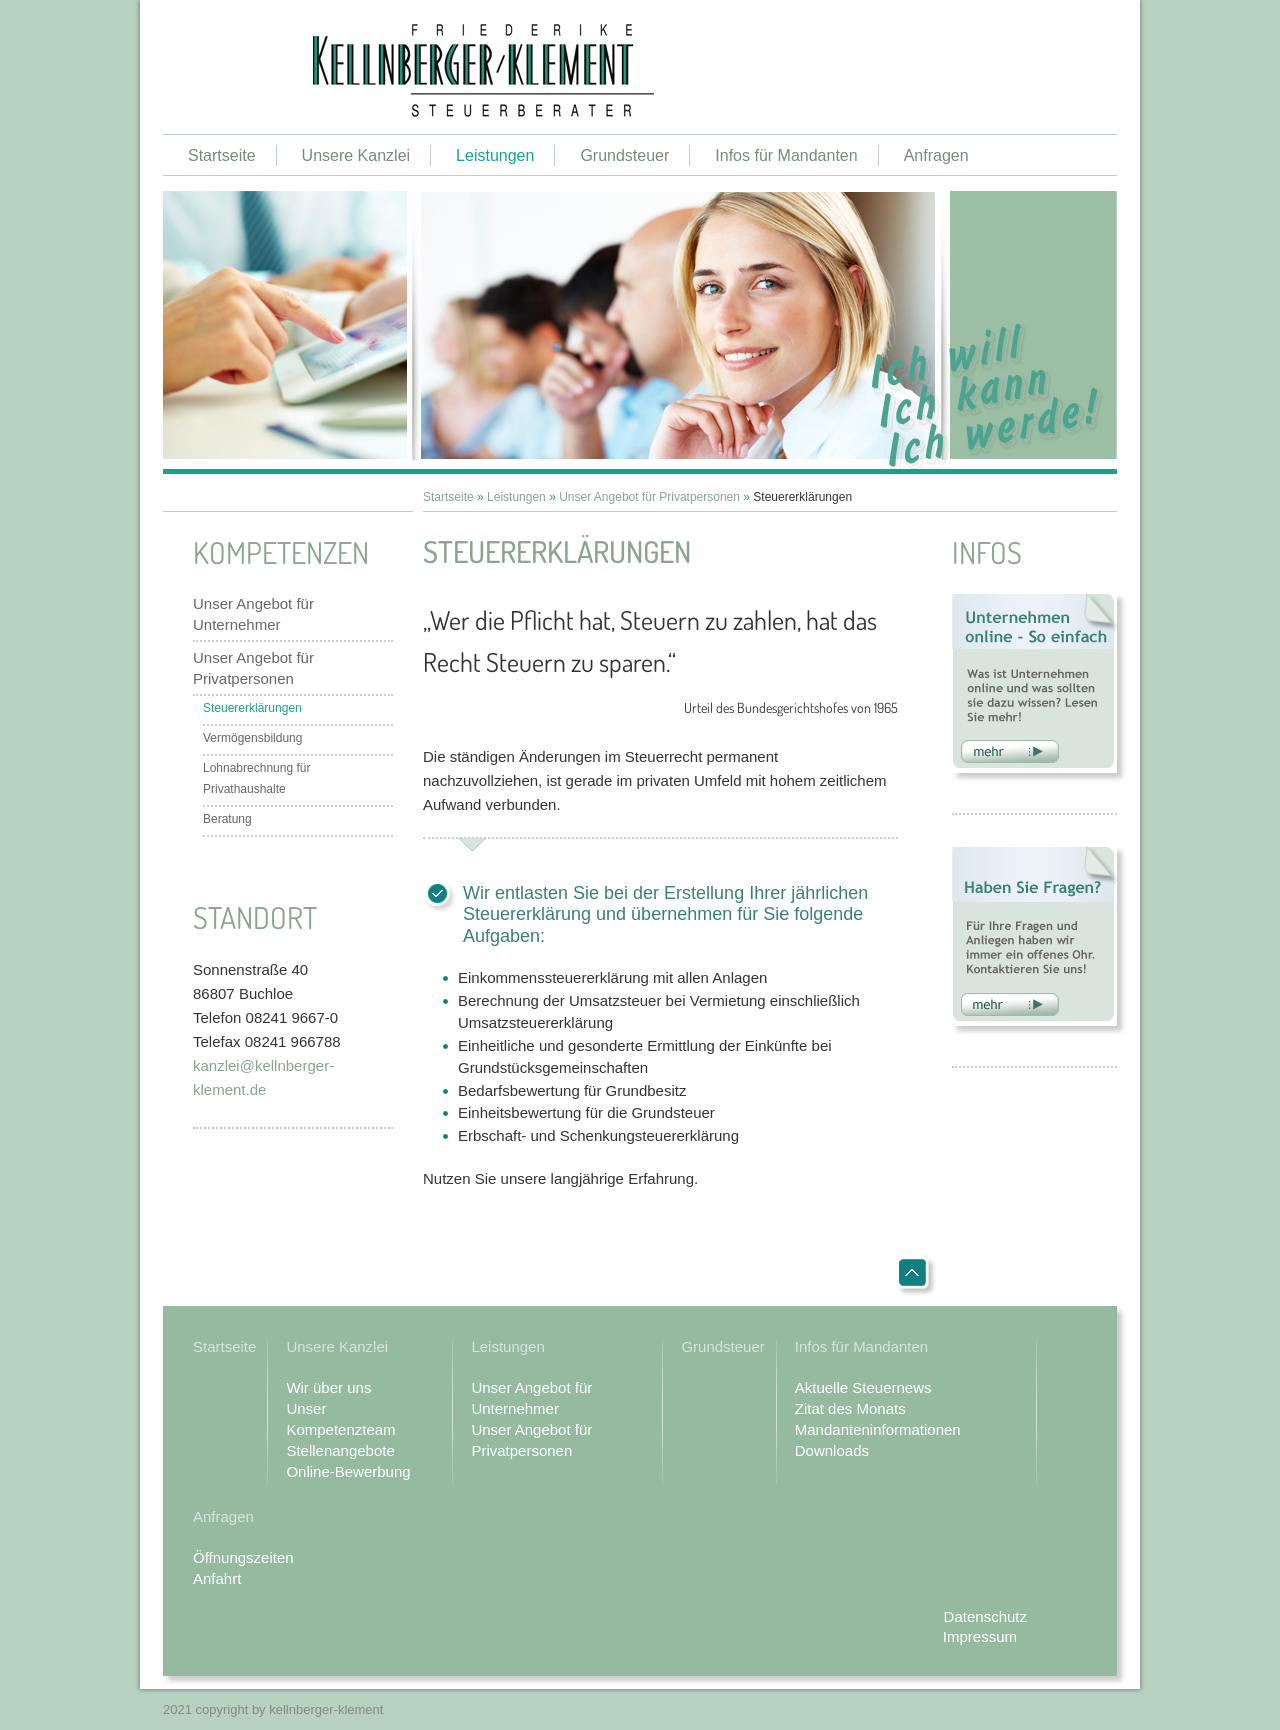 The image size is (1280, 1730). What do you see at coordinates (495, 155) in the screenshot?
I see `Leistungen` at bounding box center [495, 155].